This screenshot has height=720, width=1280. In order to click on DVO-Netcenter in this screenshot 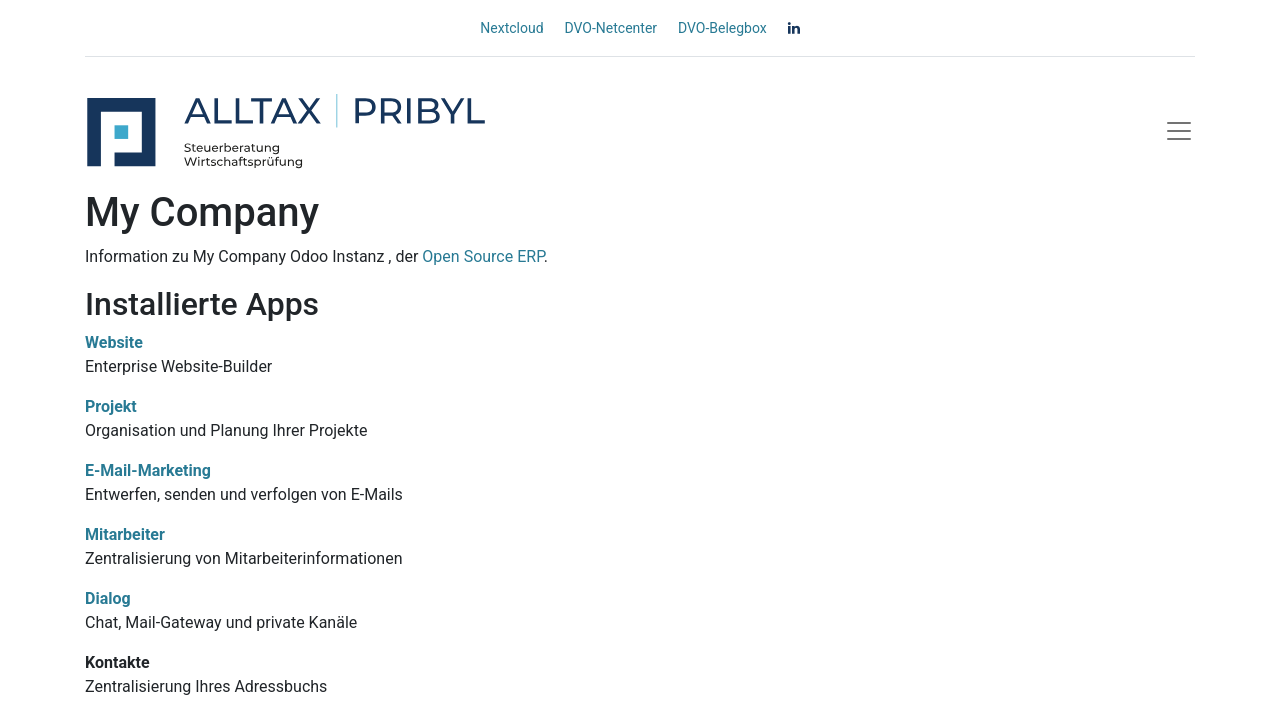, I will do `click(610, 28)`.